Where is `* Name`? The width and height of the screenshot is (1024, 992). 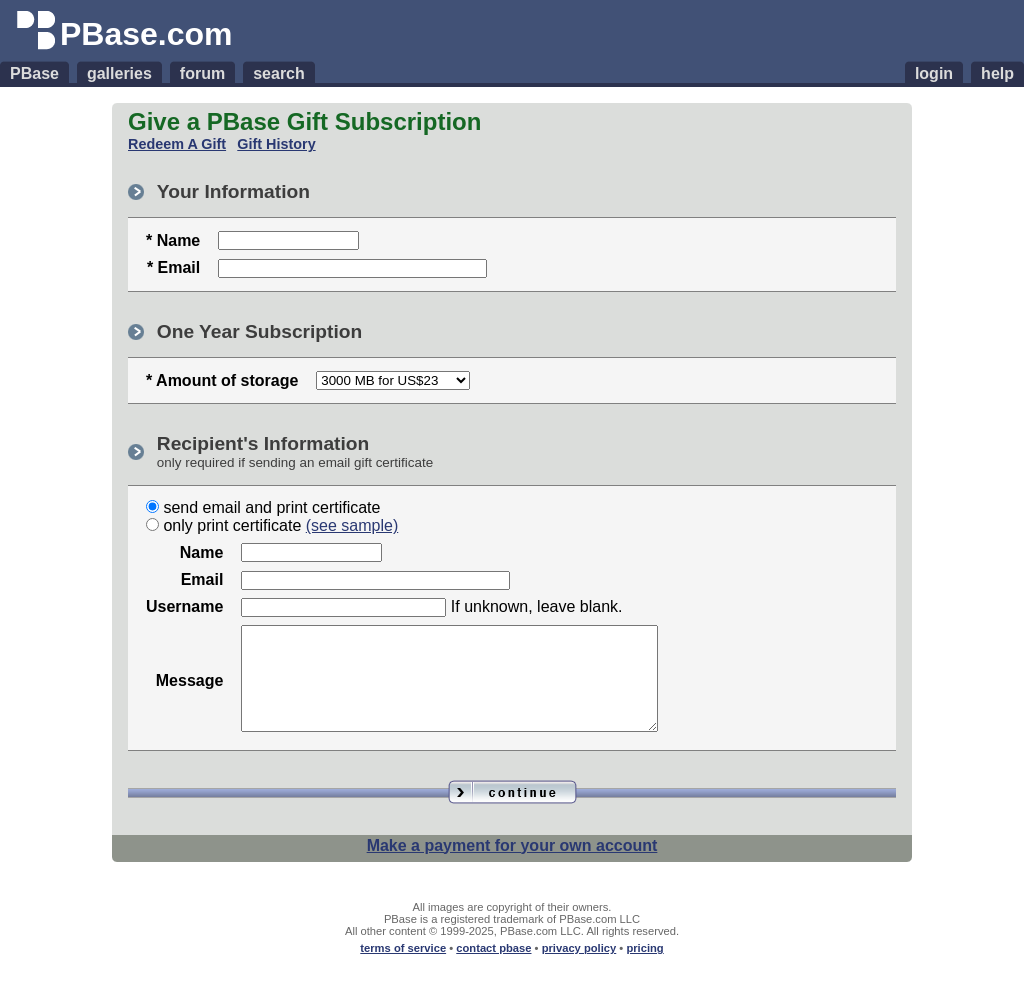 * Name is located at coordinates (173, 240).